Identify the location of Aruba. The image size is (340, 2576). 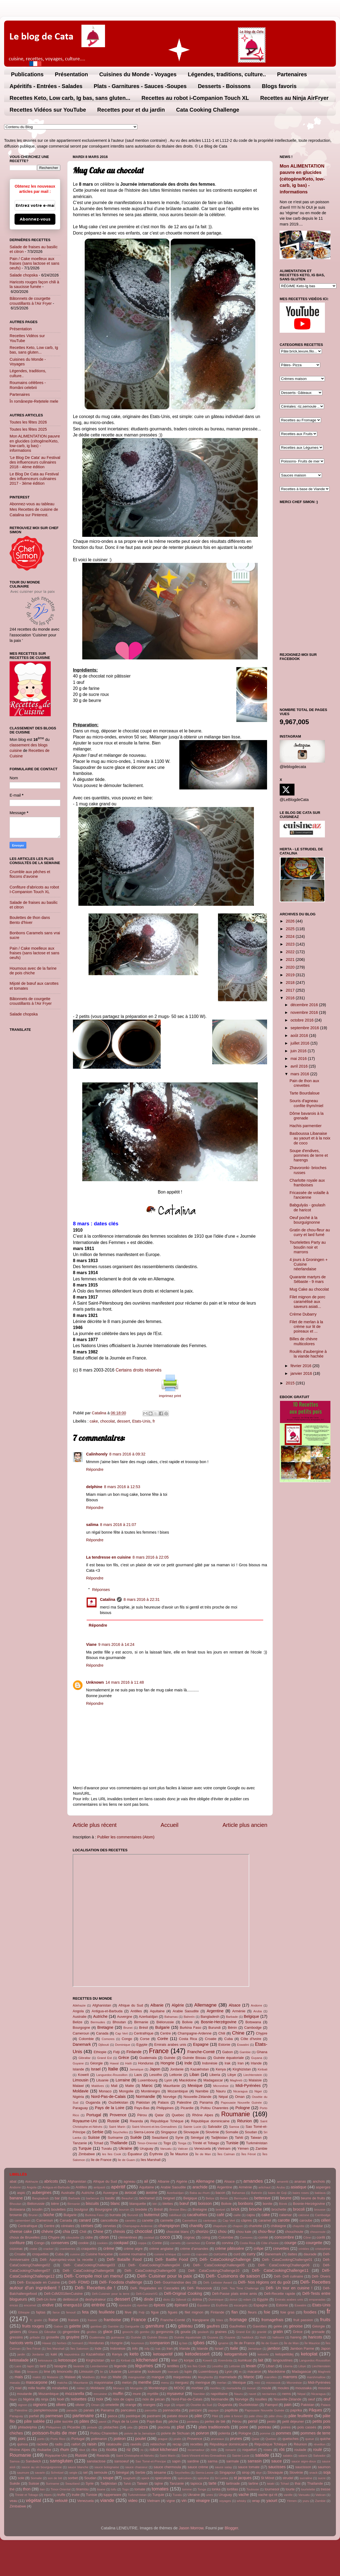
(257, 2011).